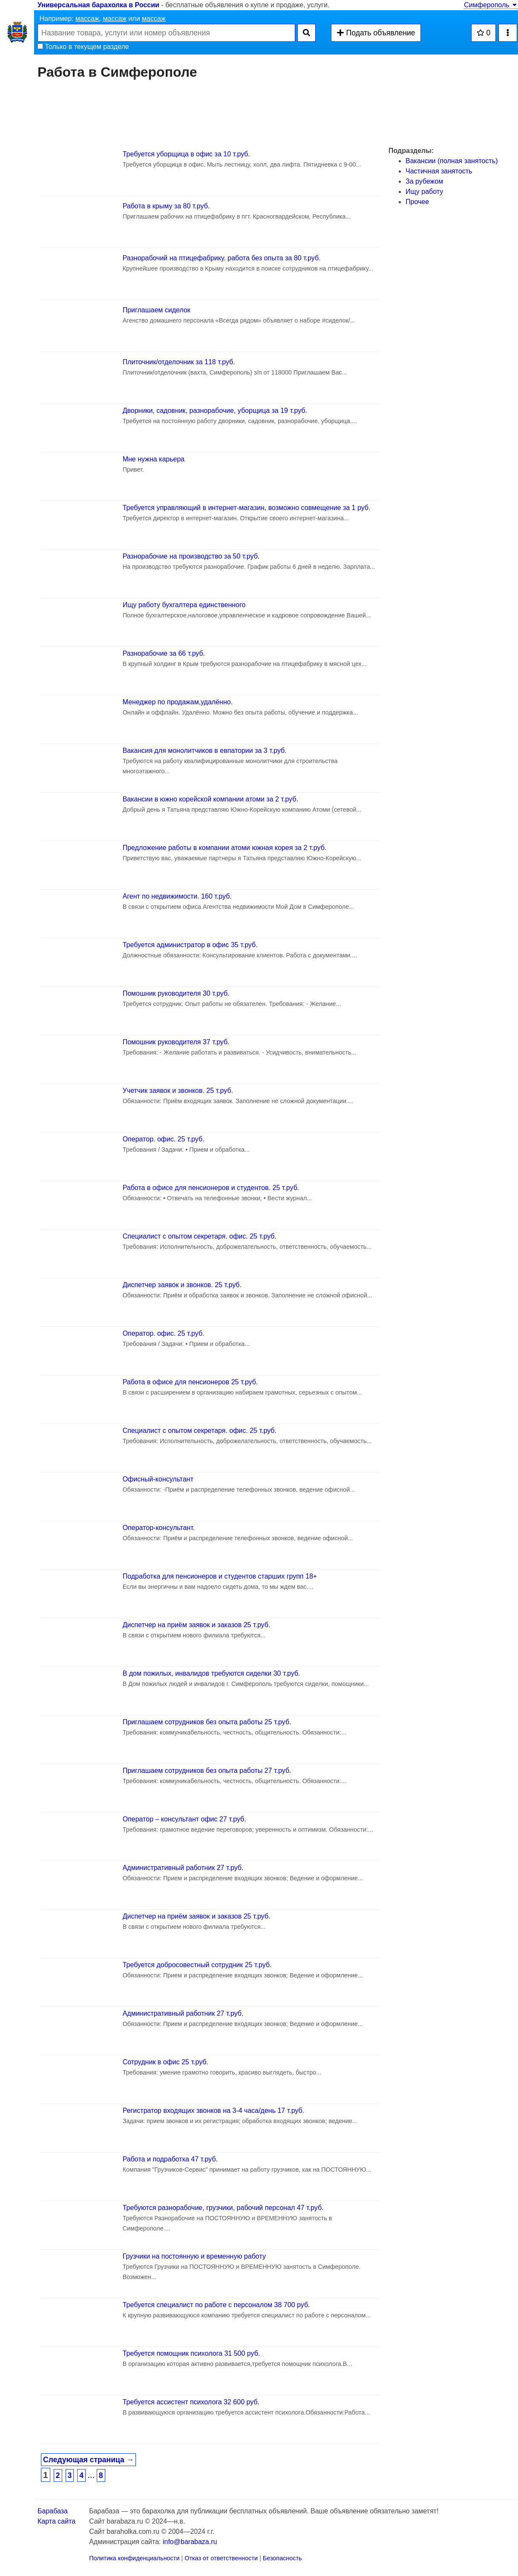  Describe the element at coordinates (178, 702) in the screenshot. I see `Менеджер по продажам,удалённо.` at that location.